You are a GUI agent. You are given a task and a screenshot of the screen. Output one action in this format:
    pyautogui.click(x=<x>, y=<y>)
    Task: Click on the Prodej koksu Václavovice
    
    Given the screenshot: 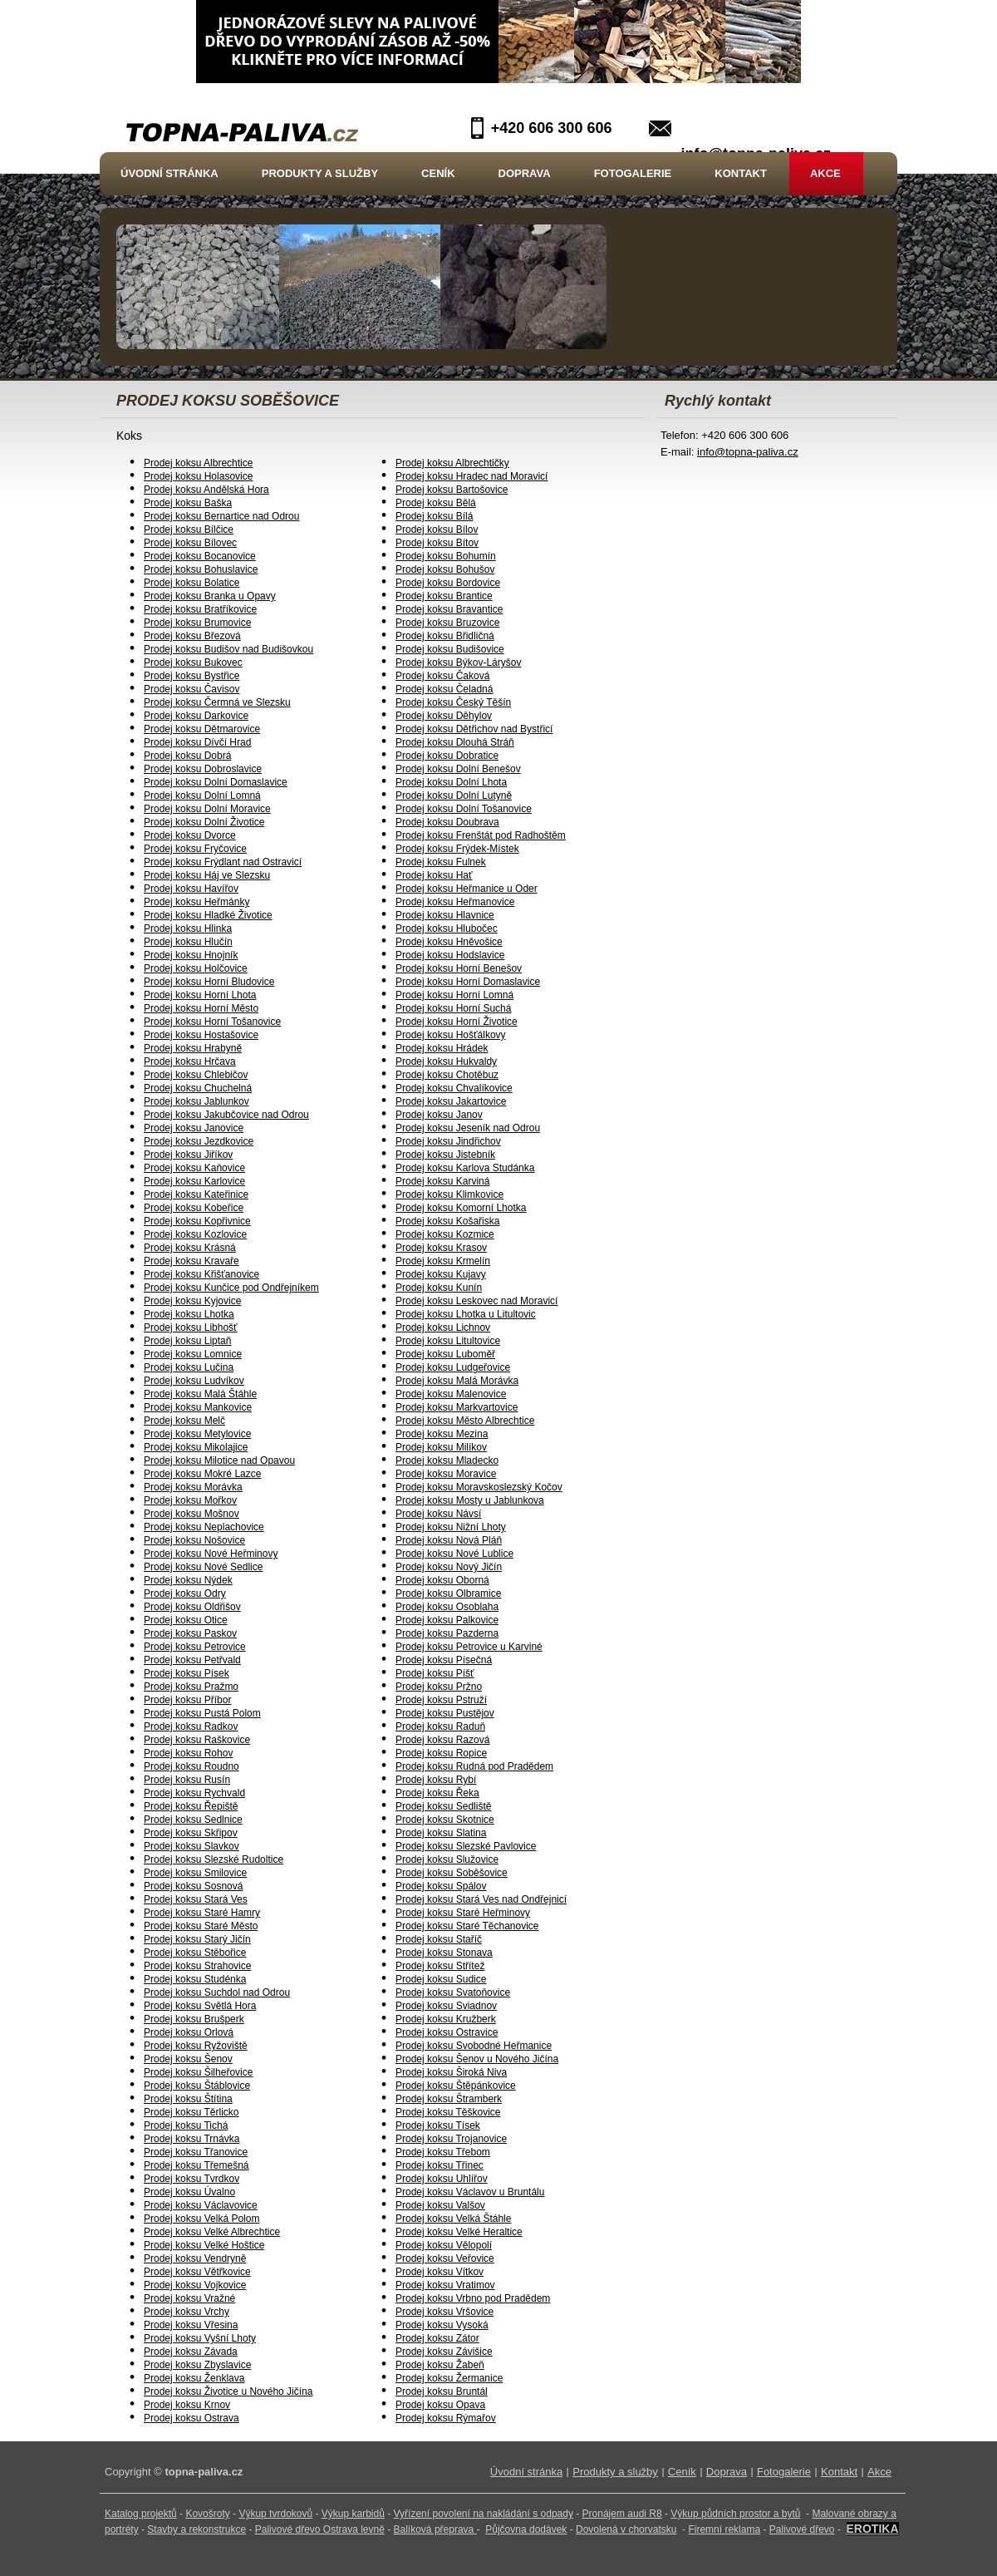 What is the action you would take?
    pyautogui.click(x=201, y=2205)
    